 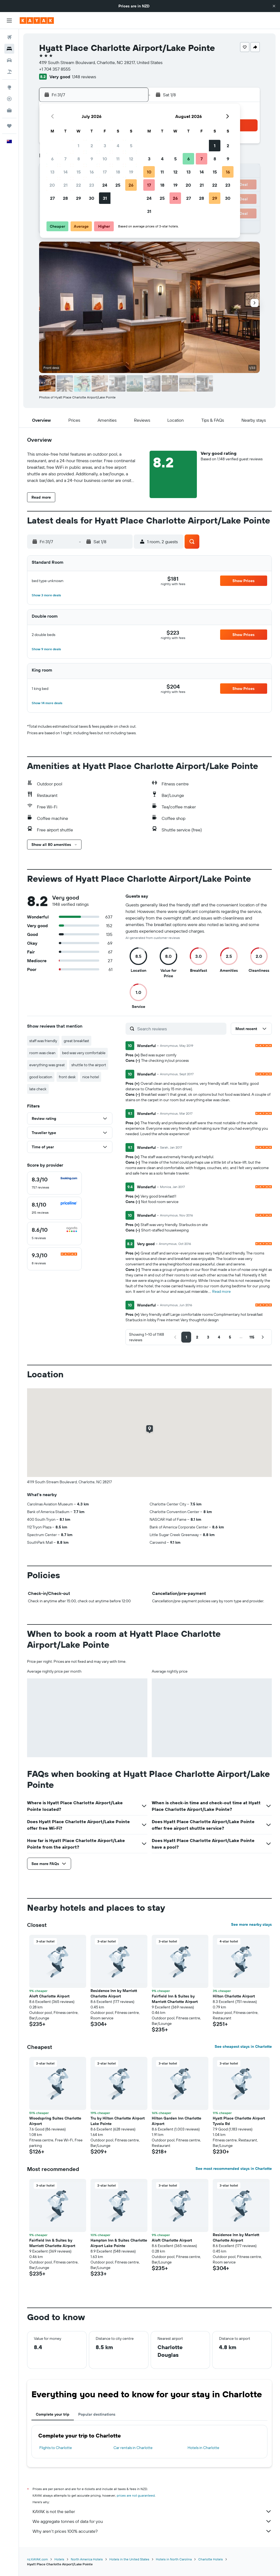 What do you see at coordinates (243, 2046) in the screenshot?
I see `See cheapest stays in Charlotte` at bounding box center [243, 2046].